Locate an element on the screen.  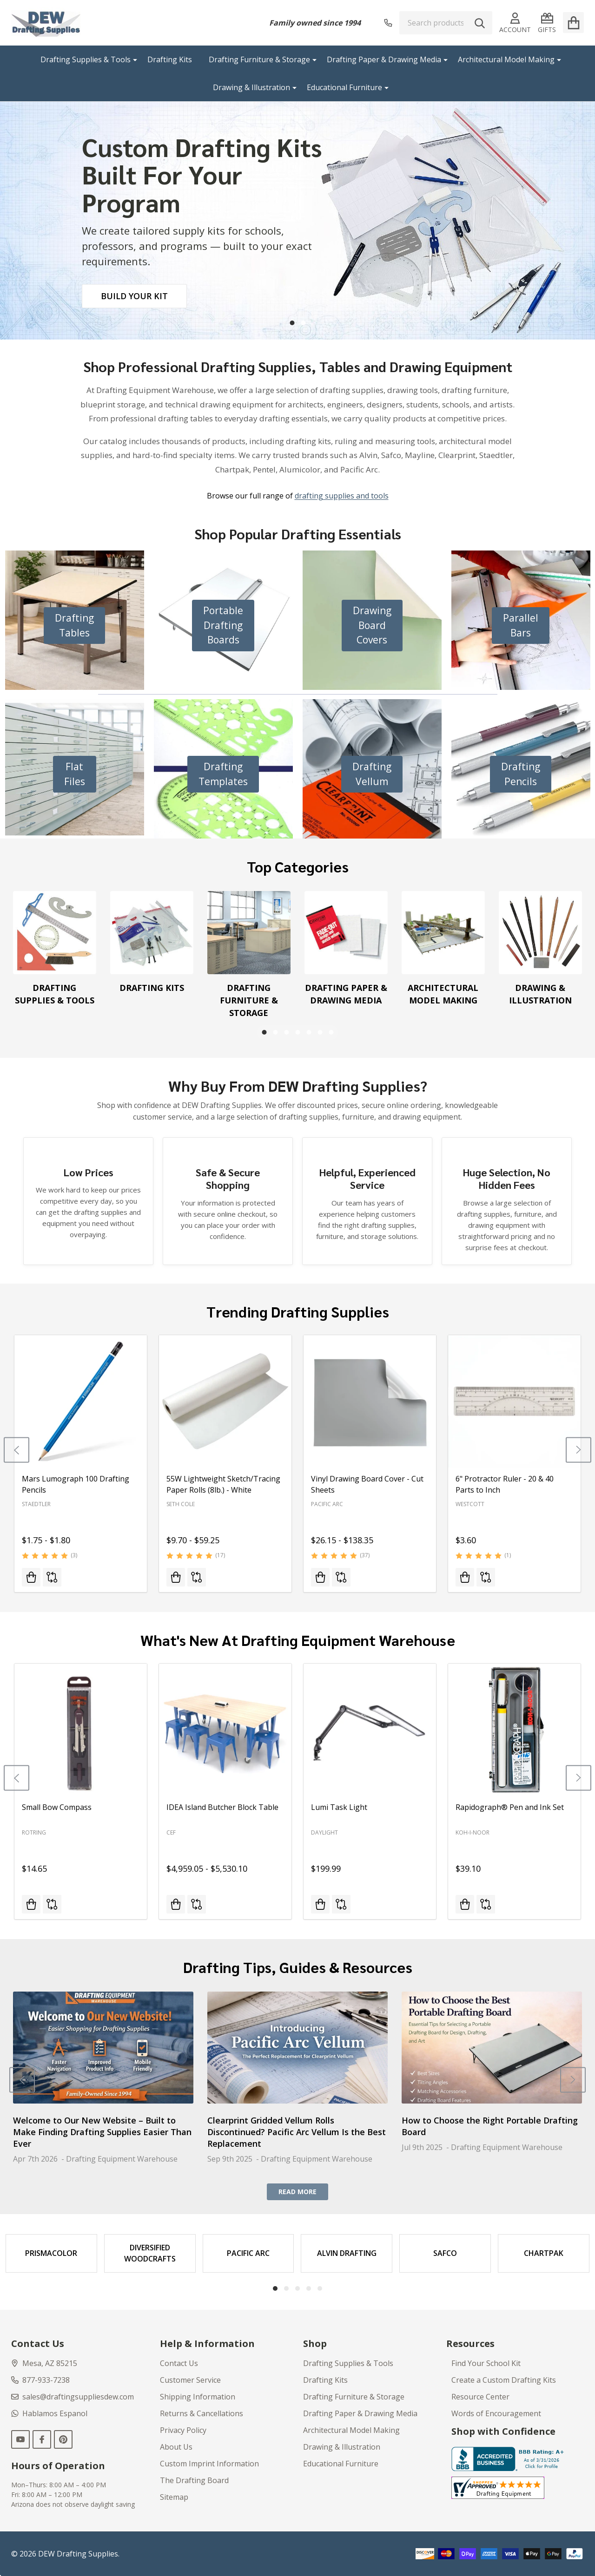
[Drafting Kits] is located at coordinates (151, 932).